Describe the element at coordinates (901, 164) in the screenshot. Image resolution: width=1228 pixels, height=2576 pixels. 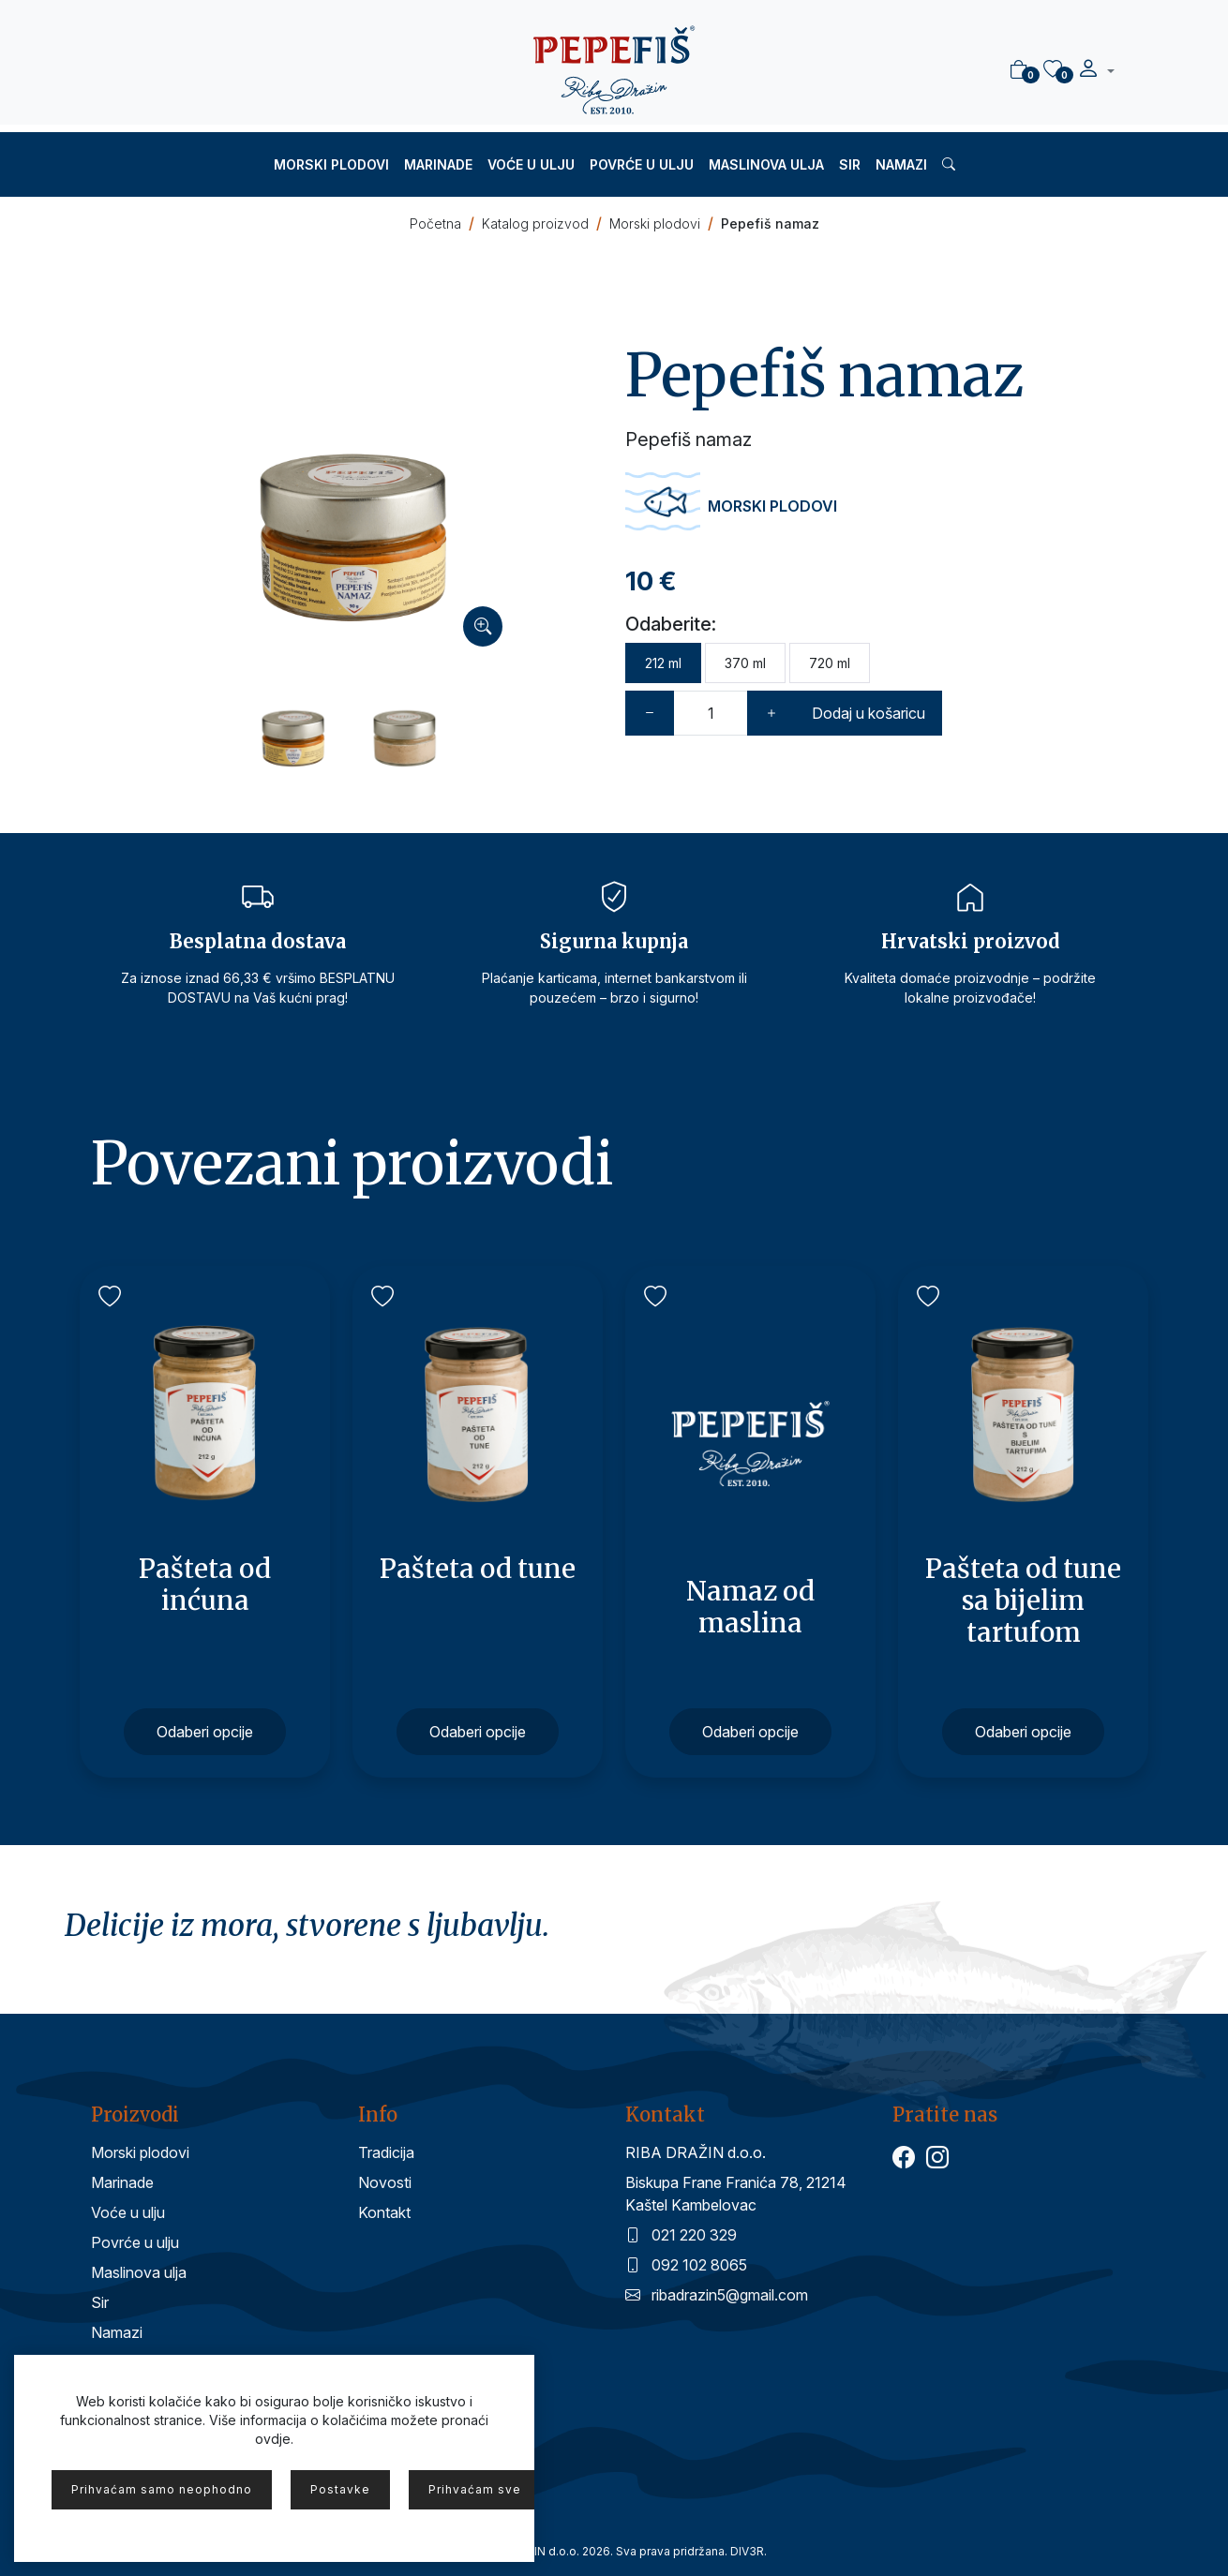
I see `Namazi` at that location.